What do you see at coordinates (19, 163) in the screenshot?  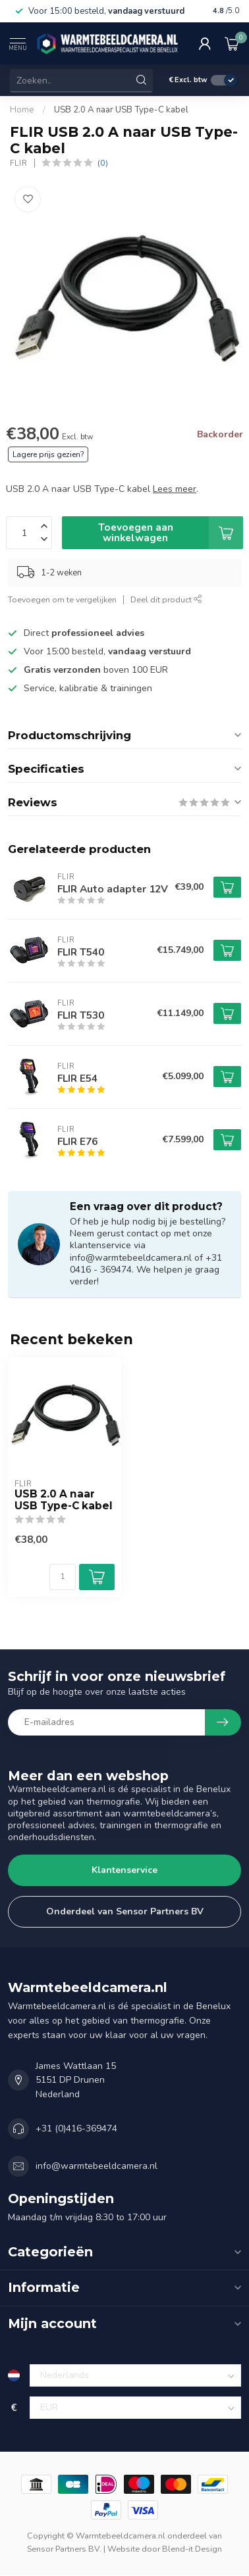 I see `FLIR` at bounding box center [19, 163].